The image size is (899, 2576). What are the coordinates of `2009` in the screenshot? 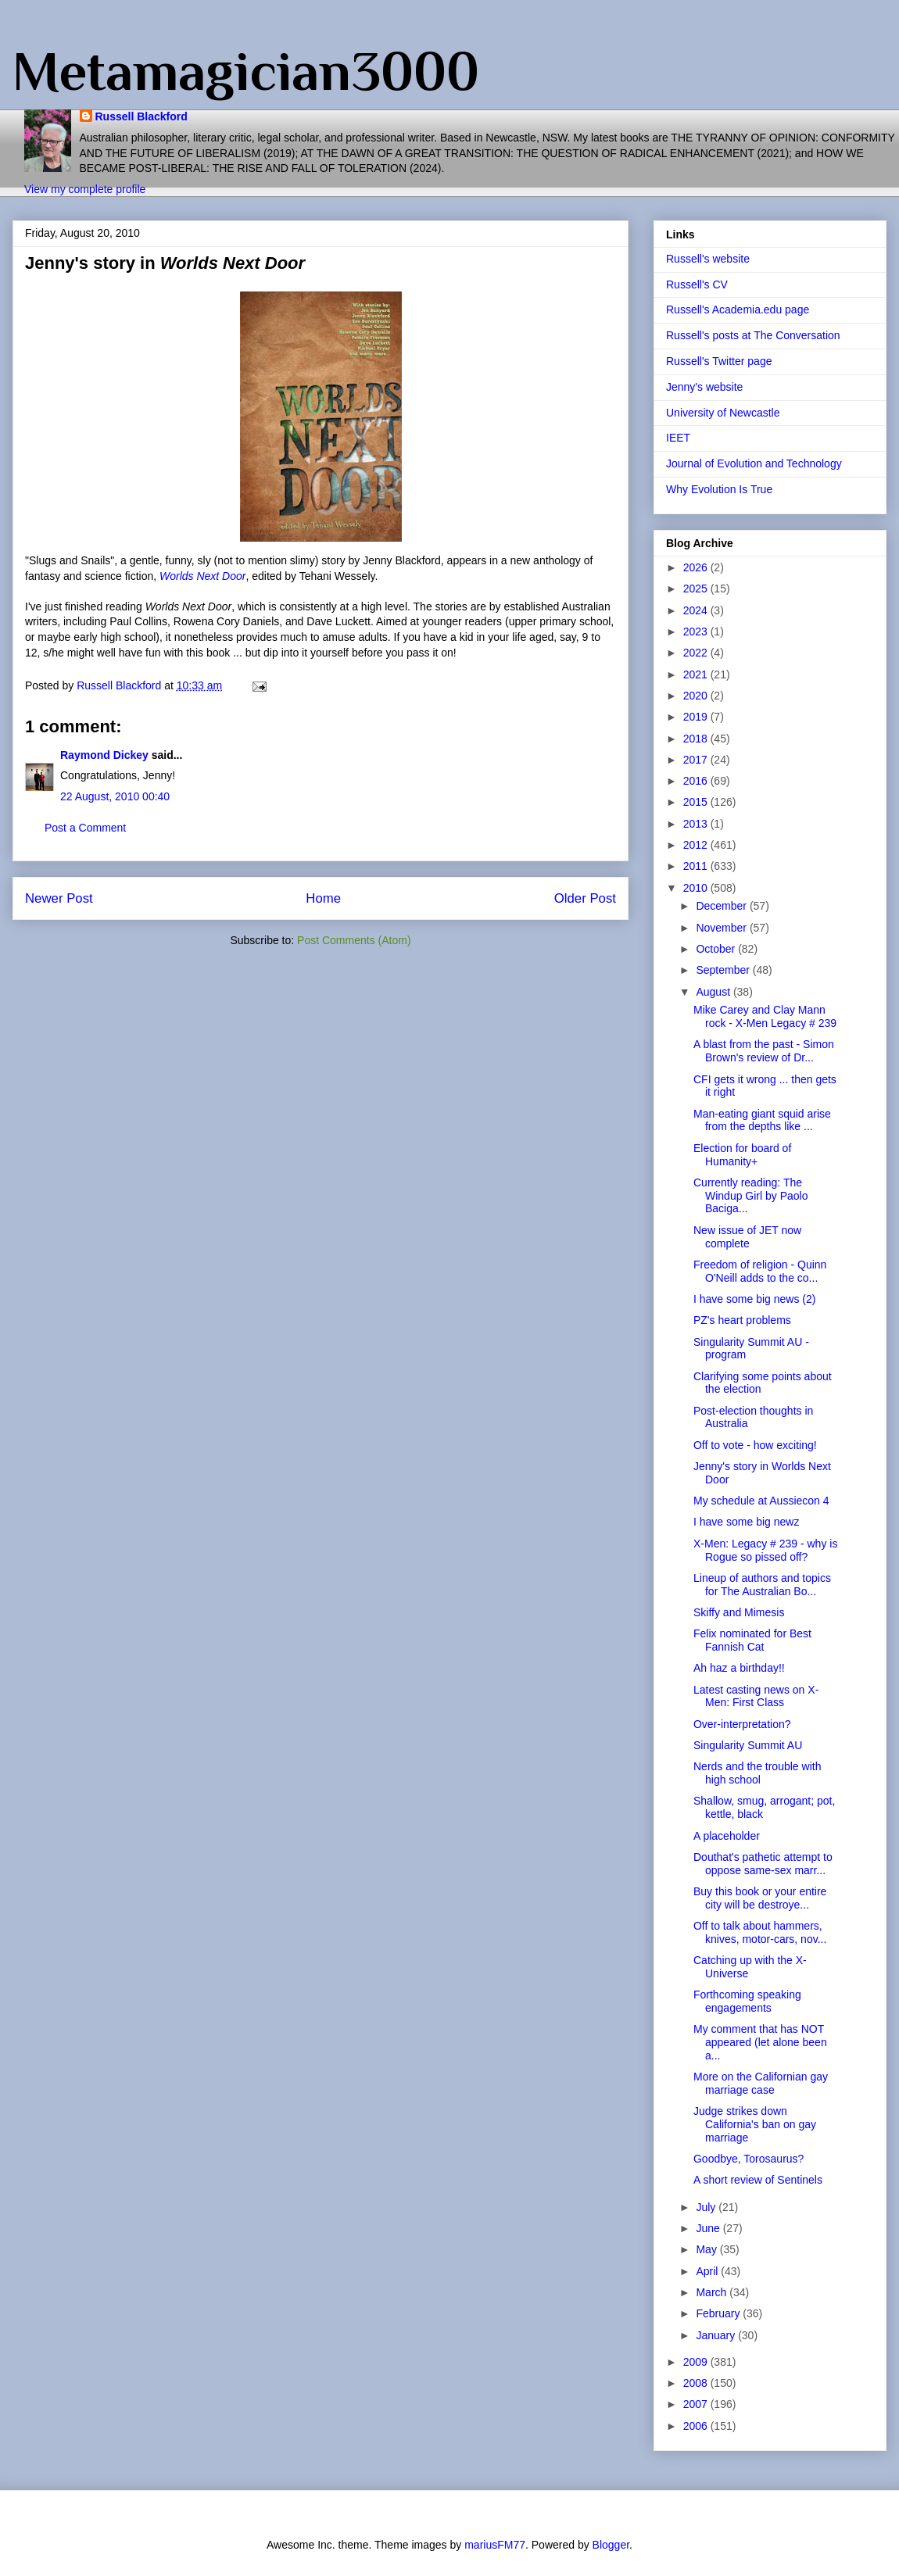 It's located at (697, 2362).